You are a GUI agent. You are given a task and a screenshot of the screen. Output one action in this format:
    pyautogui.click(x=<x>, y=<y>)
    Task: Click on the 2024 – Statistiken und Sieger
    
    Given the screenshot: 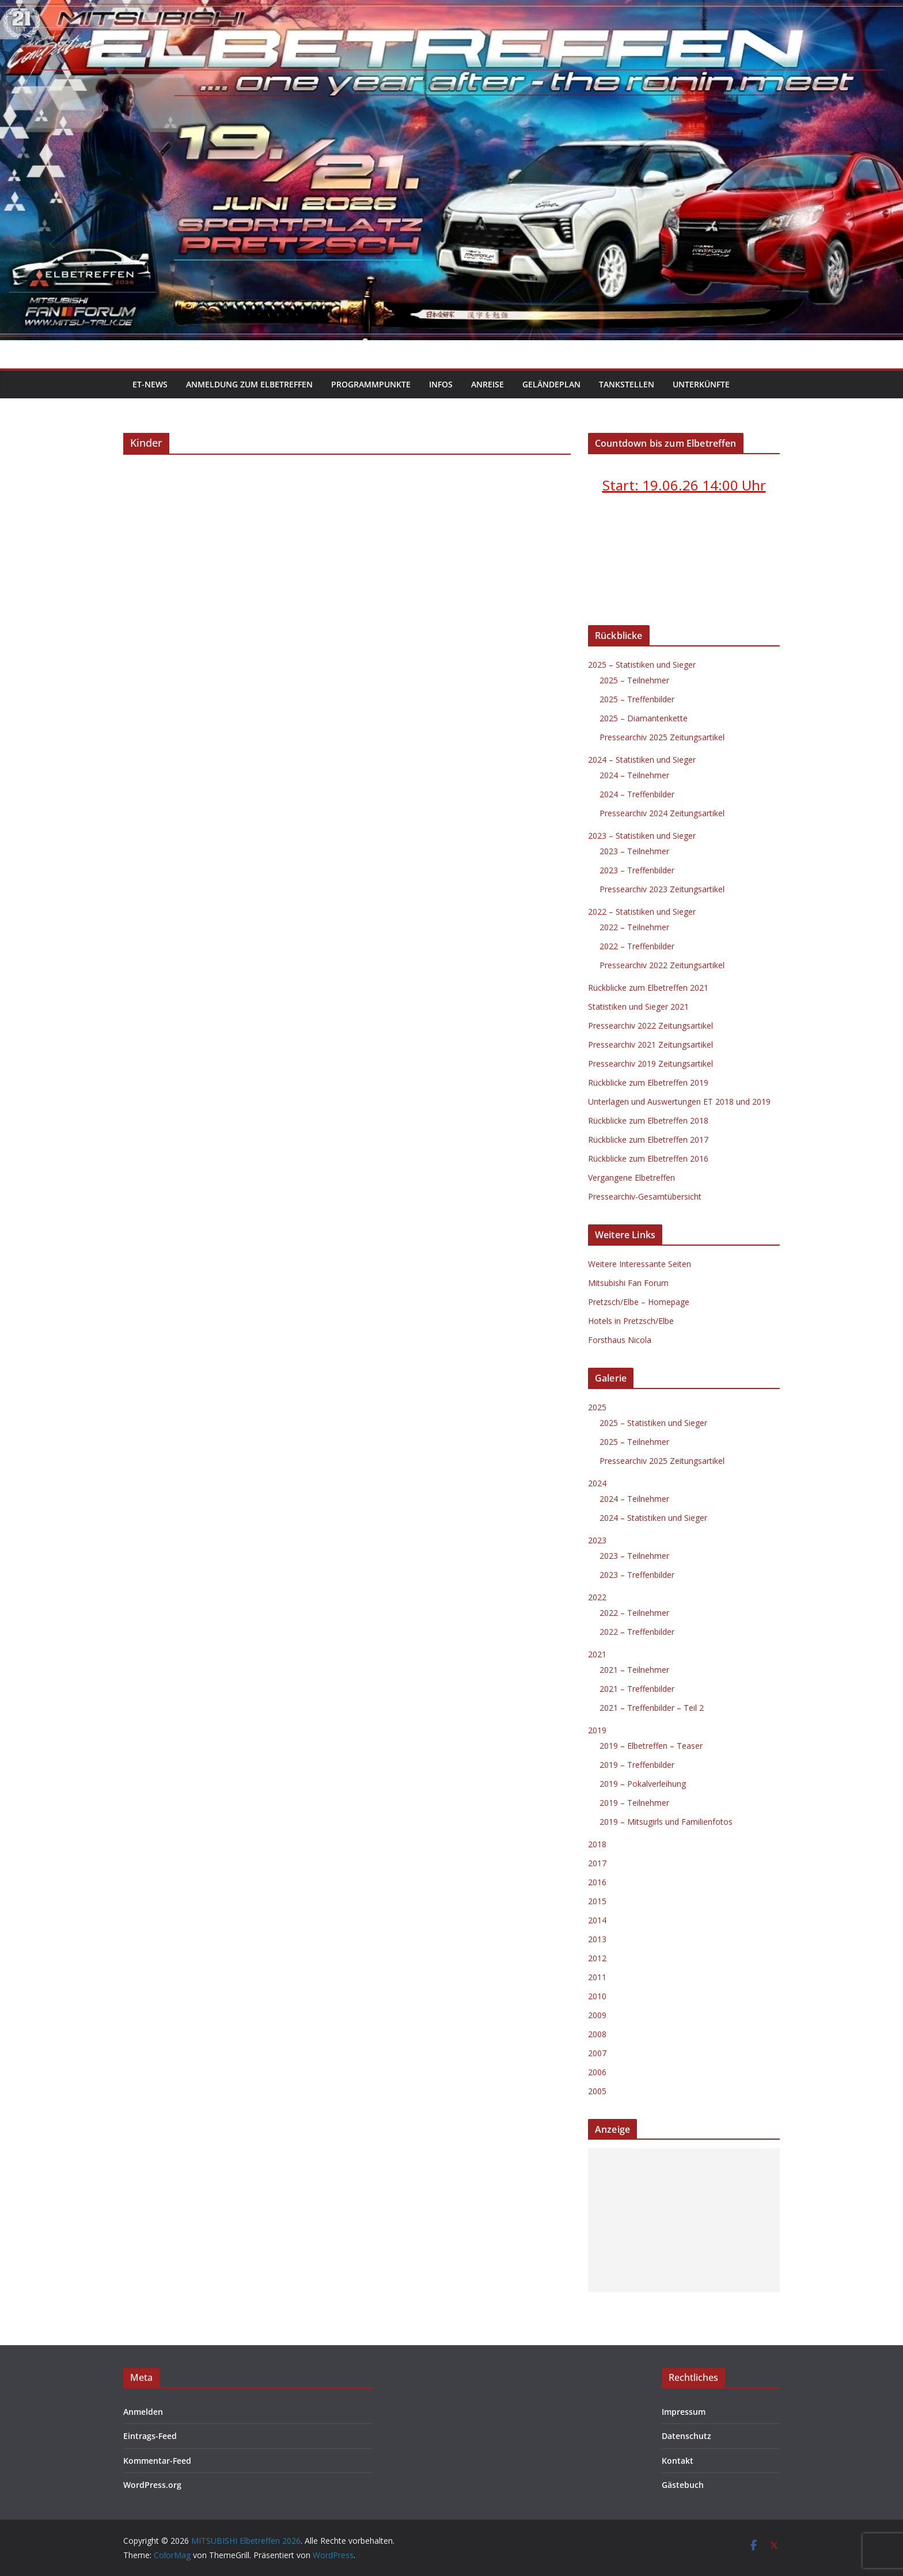 What is the action you would take?
    pyautogui.click(x=642, y=759)
    